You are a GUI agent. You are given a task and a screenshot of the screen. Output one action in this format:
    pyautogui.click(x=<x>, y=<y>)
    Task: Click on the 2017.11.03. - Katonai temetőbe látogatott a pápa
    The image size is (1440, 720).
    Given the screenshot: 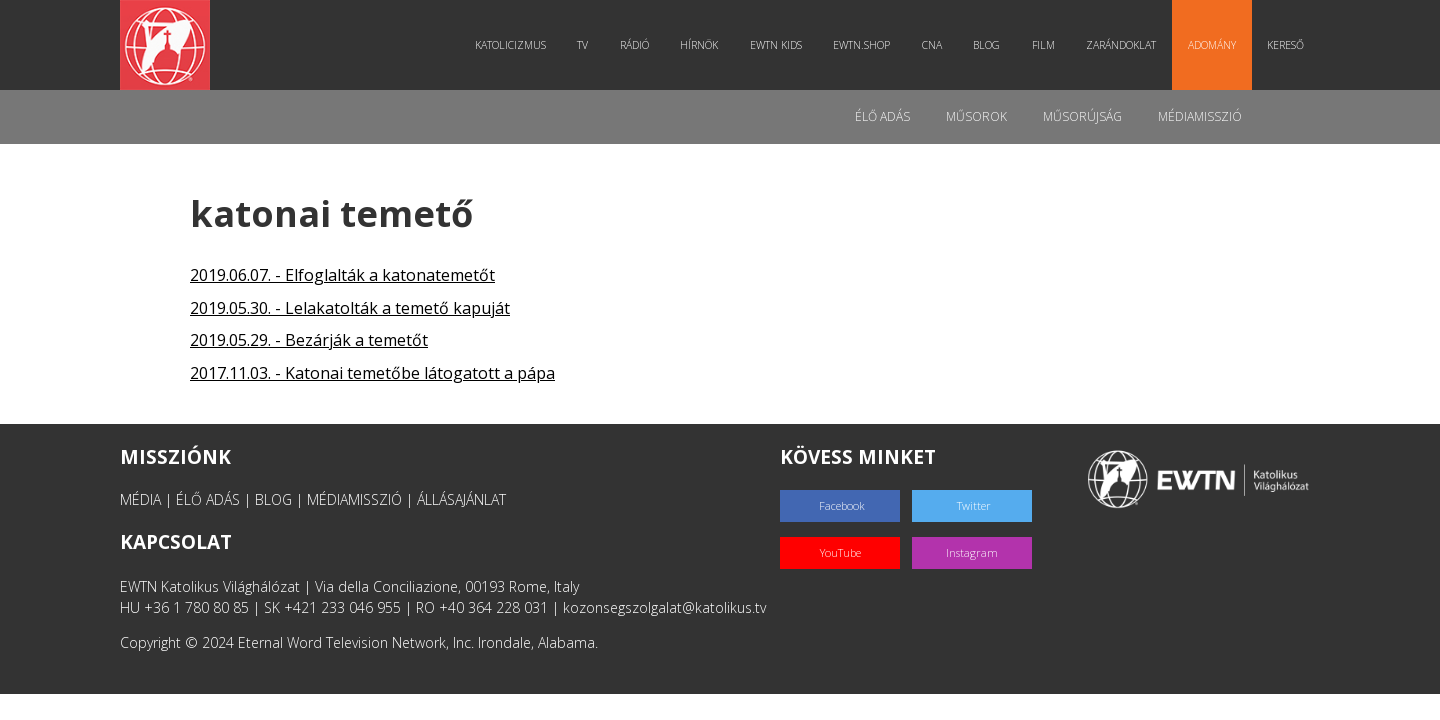 What is the action you would take?
    pyautogui.click(x=372, y=373)
    